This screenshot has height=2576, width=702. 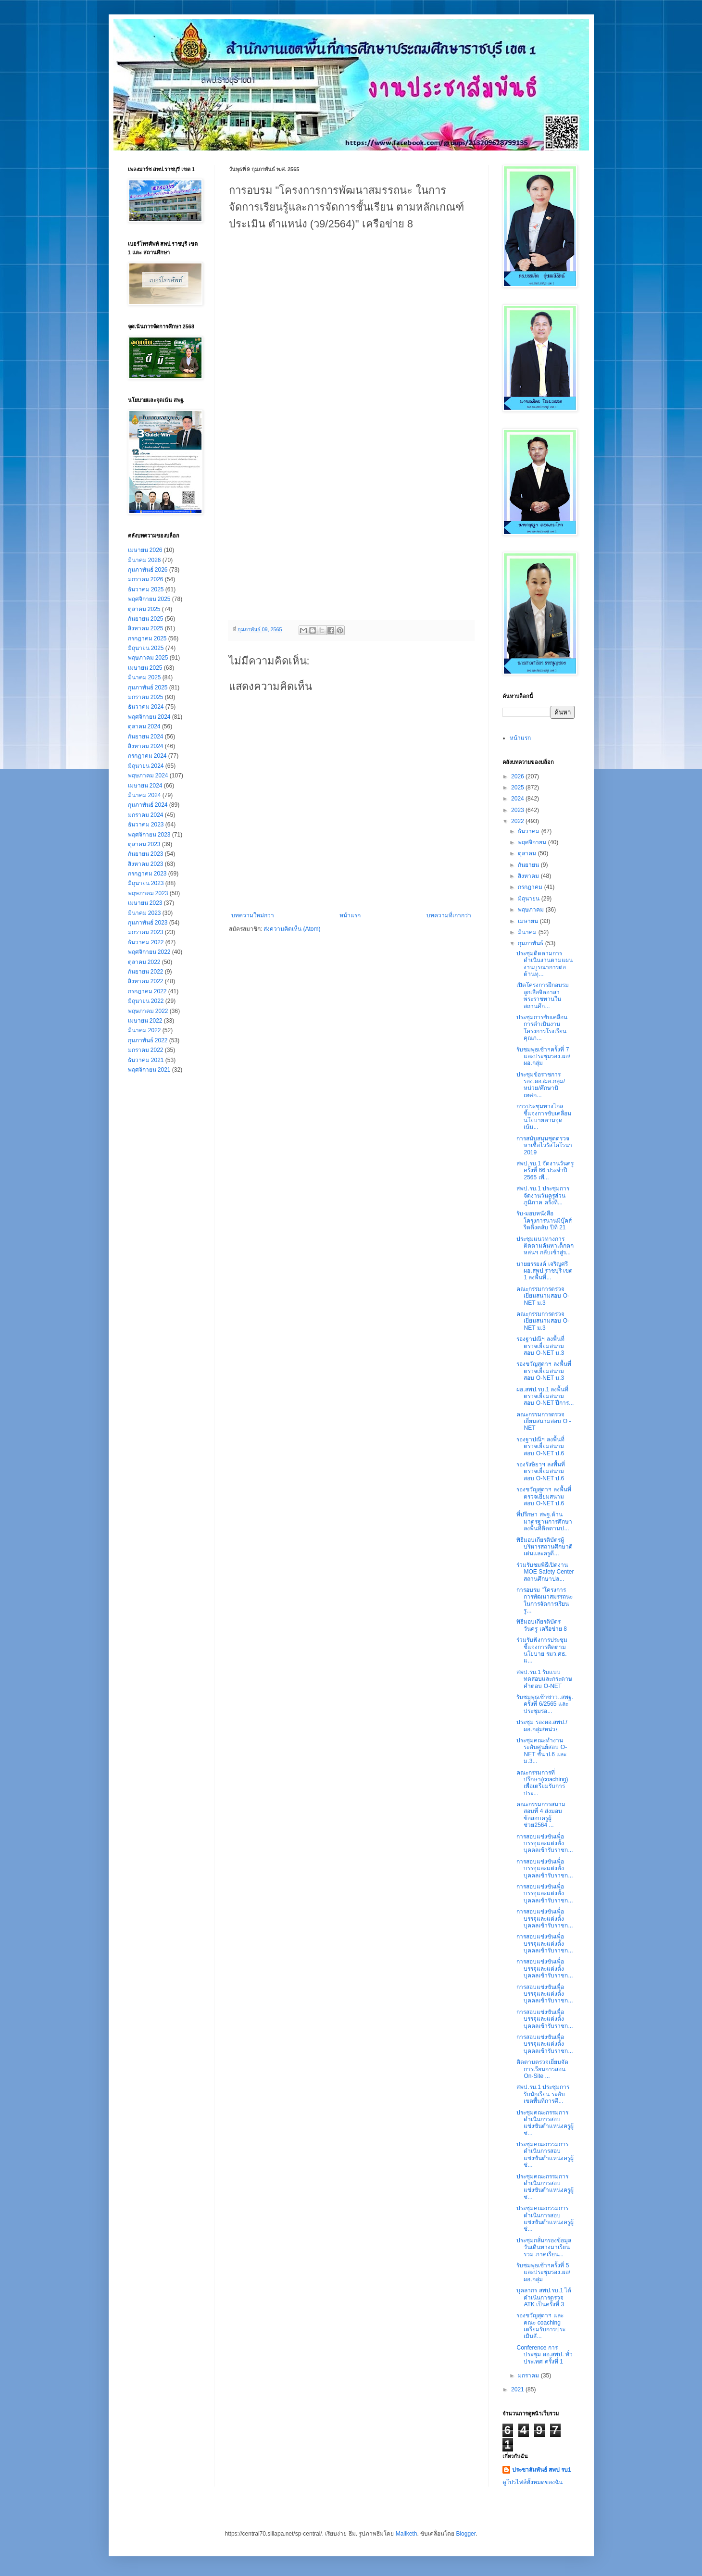 What do you see at coordinates (145, 697) in the screenshot?
I see `มกราคม 2025` at bounding box center [145, 697].